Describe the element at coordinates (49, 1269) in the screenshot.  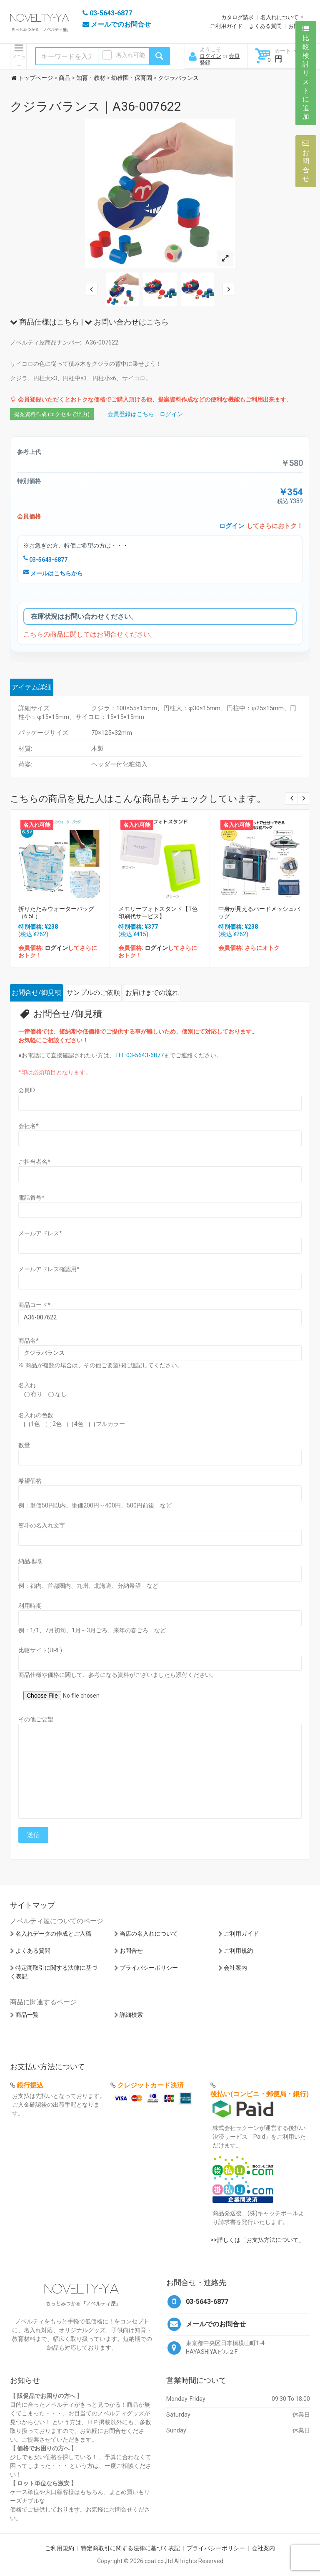
I see `メールアドレス確認用` at that location.